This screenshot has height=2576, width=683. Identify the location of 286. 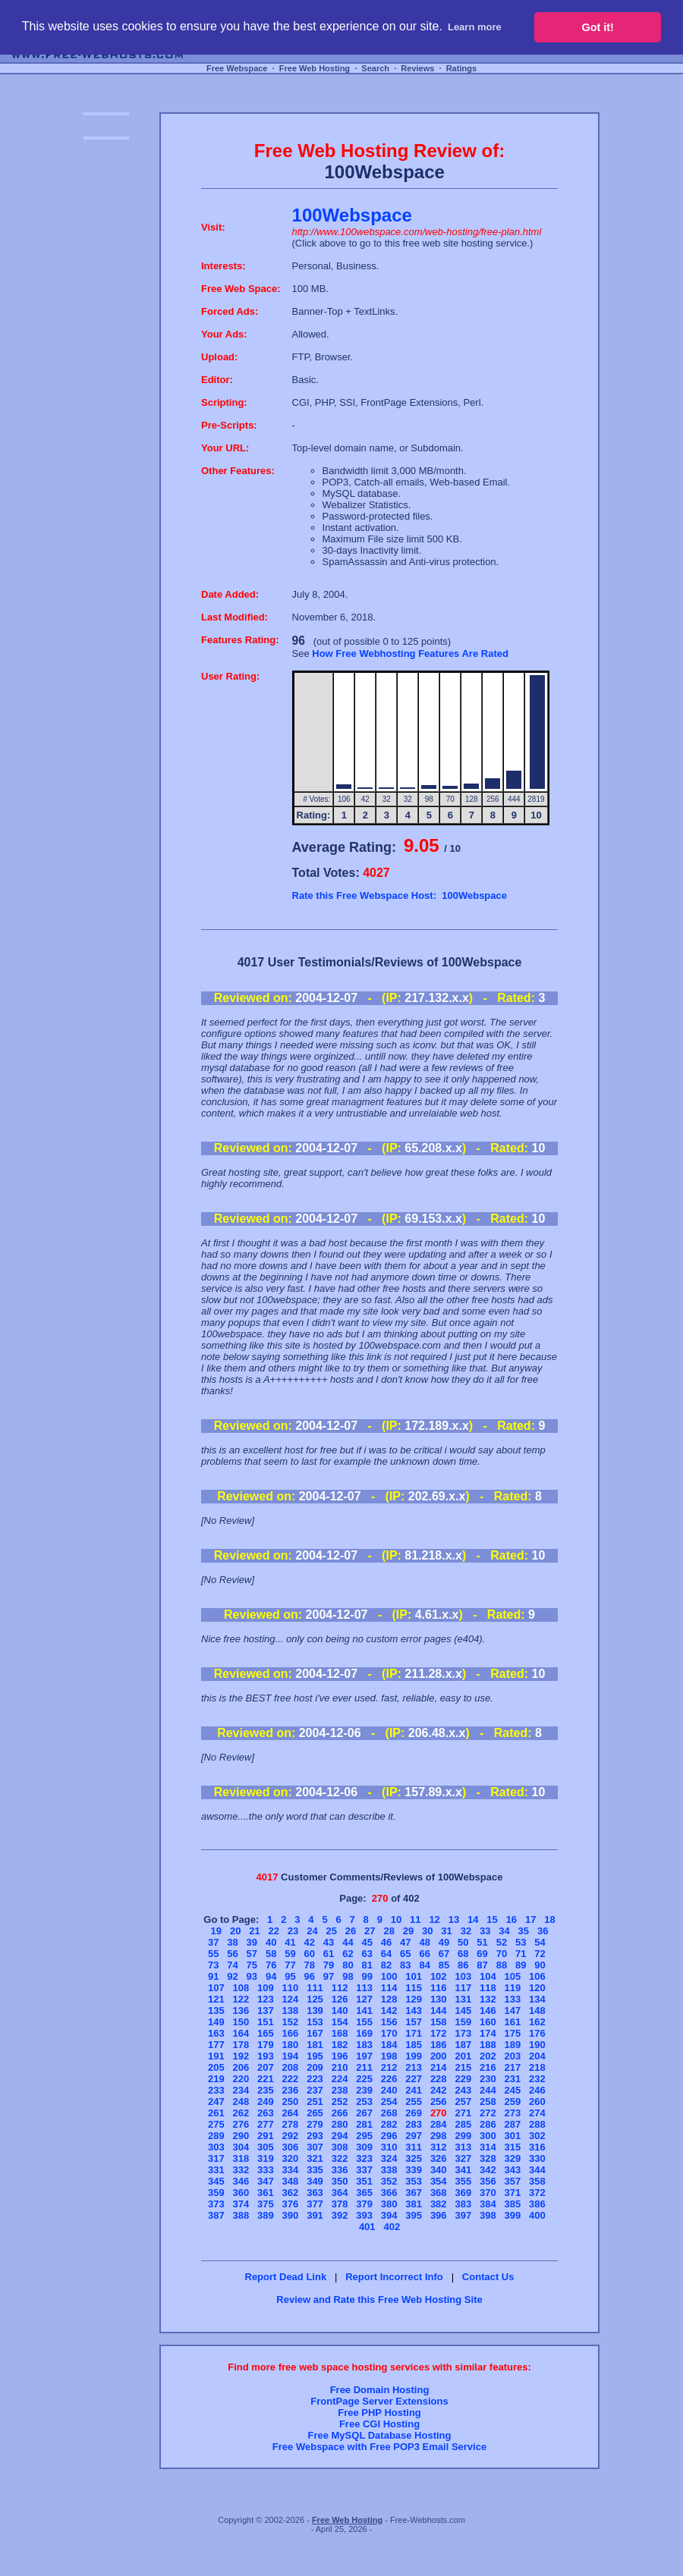
(488, 2124).